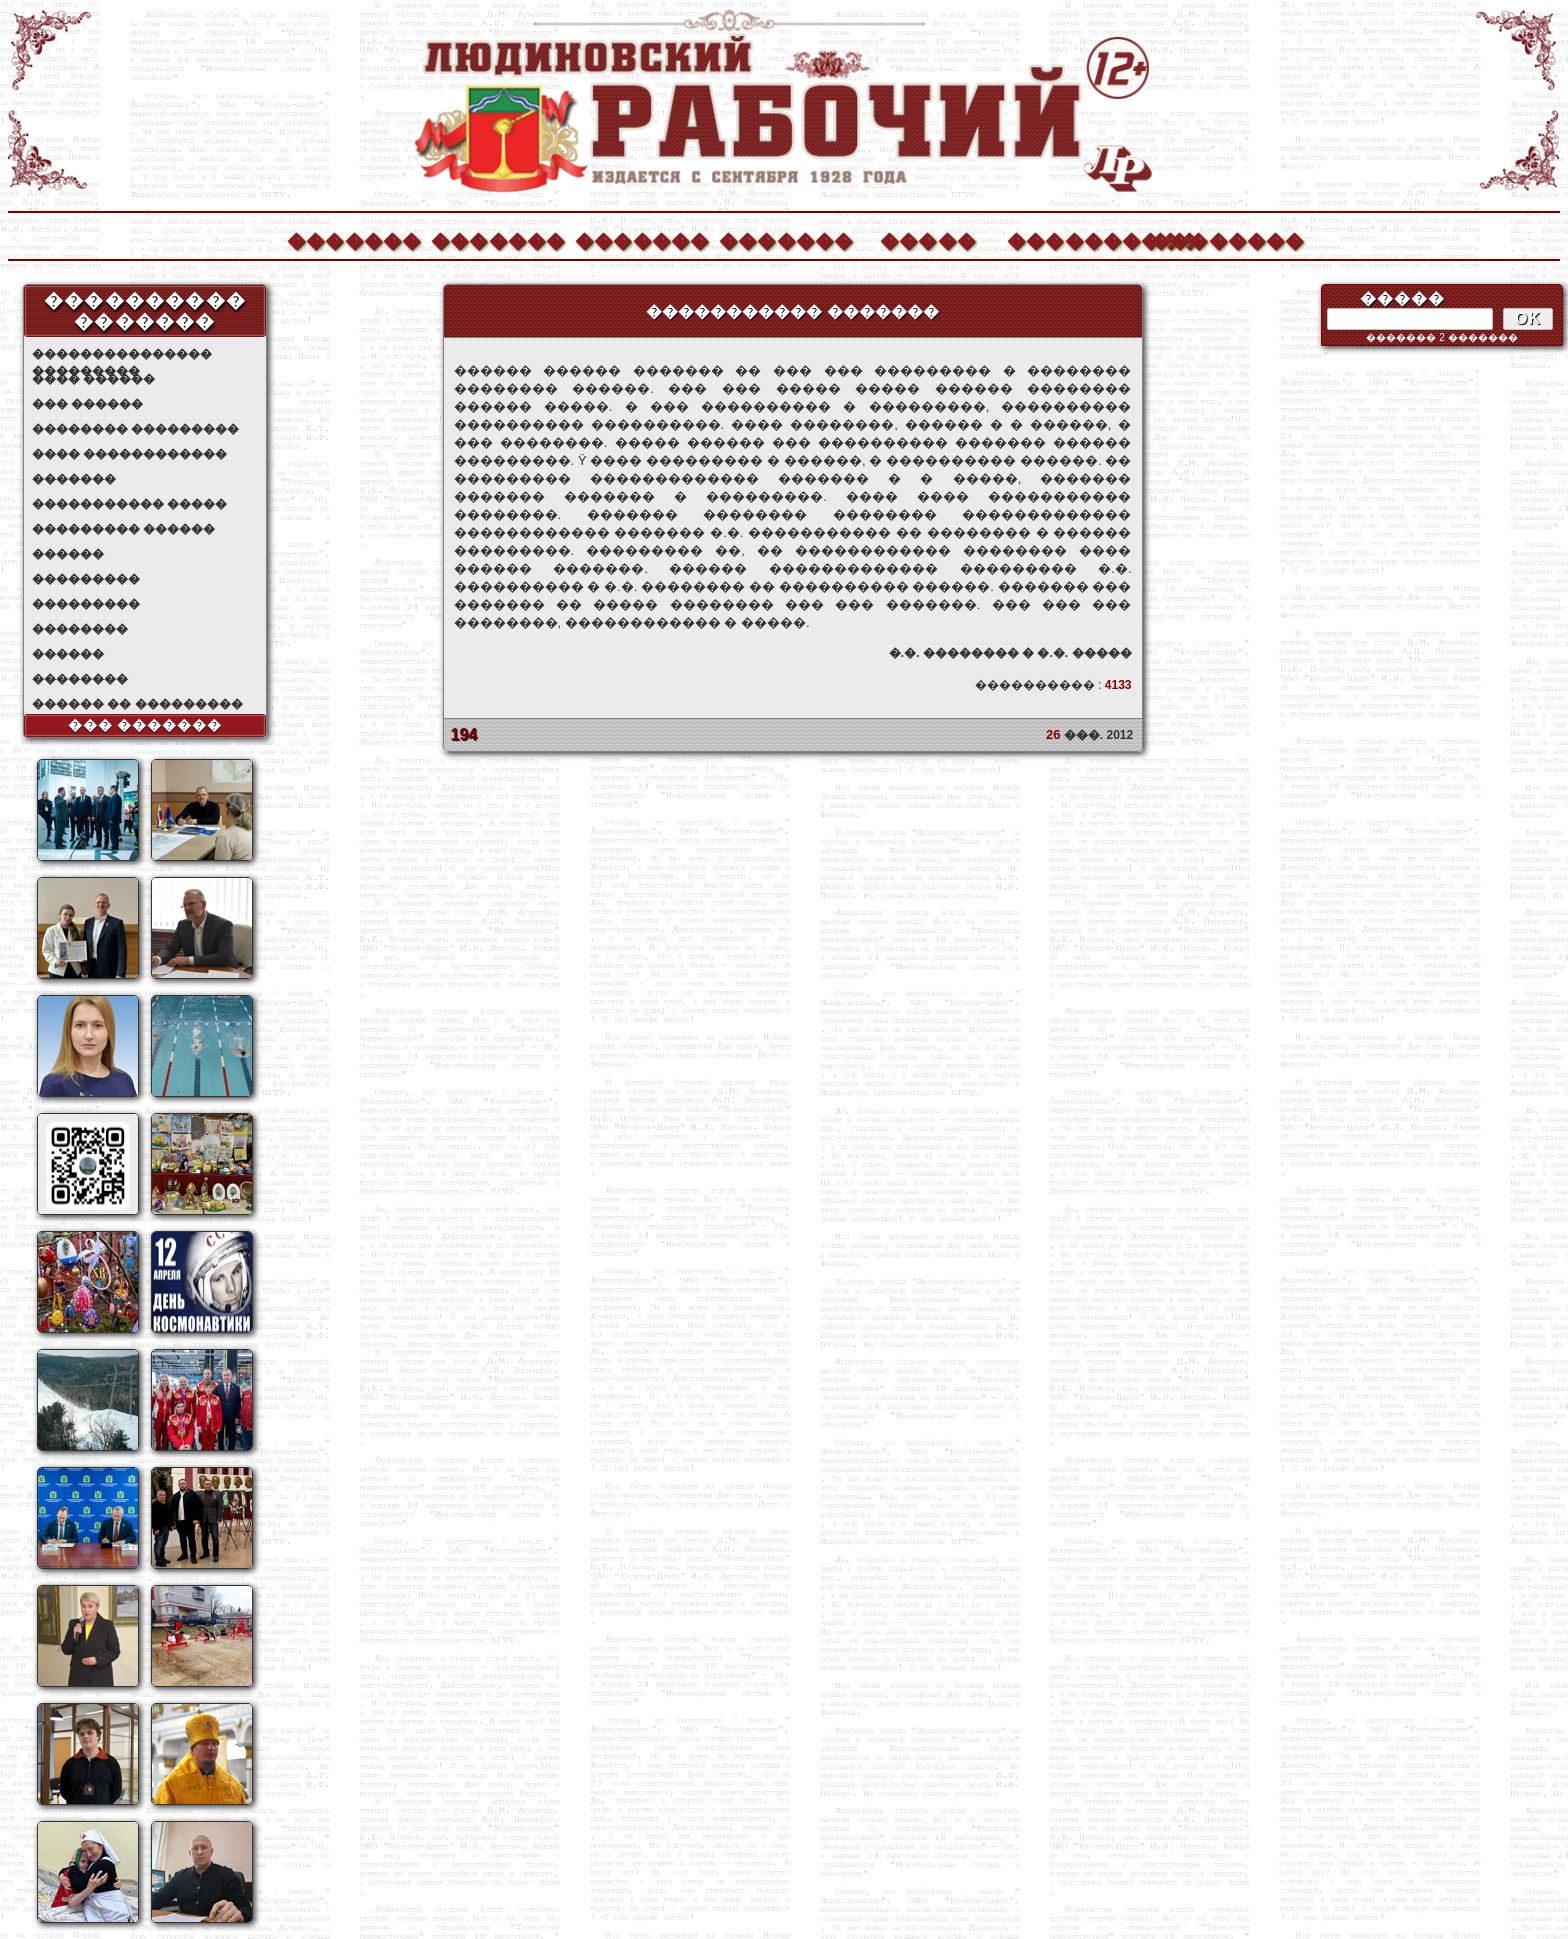 This screenshot has width=1568, height=1939. Describe the element at coordinates (123, 529) in the screenshot. I see `��������� ������` at that location.